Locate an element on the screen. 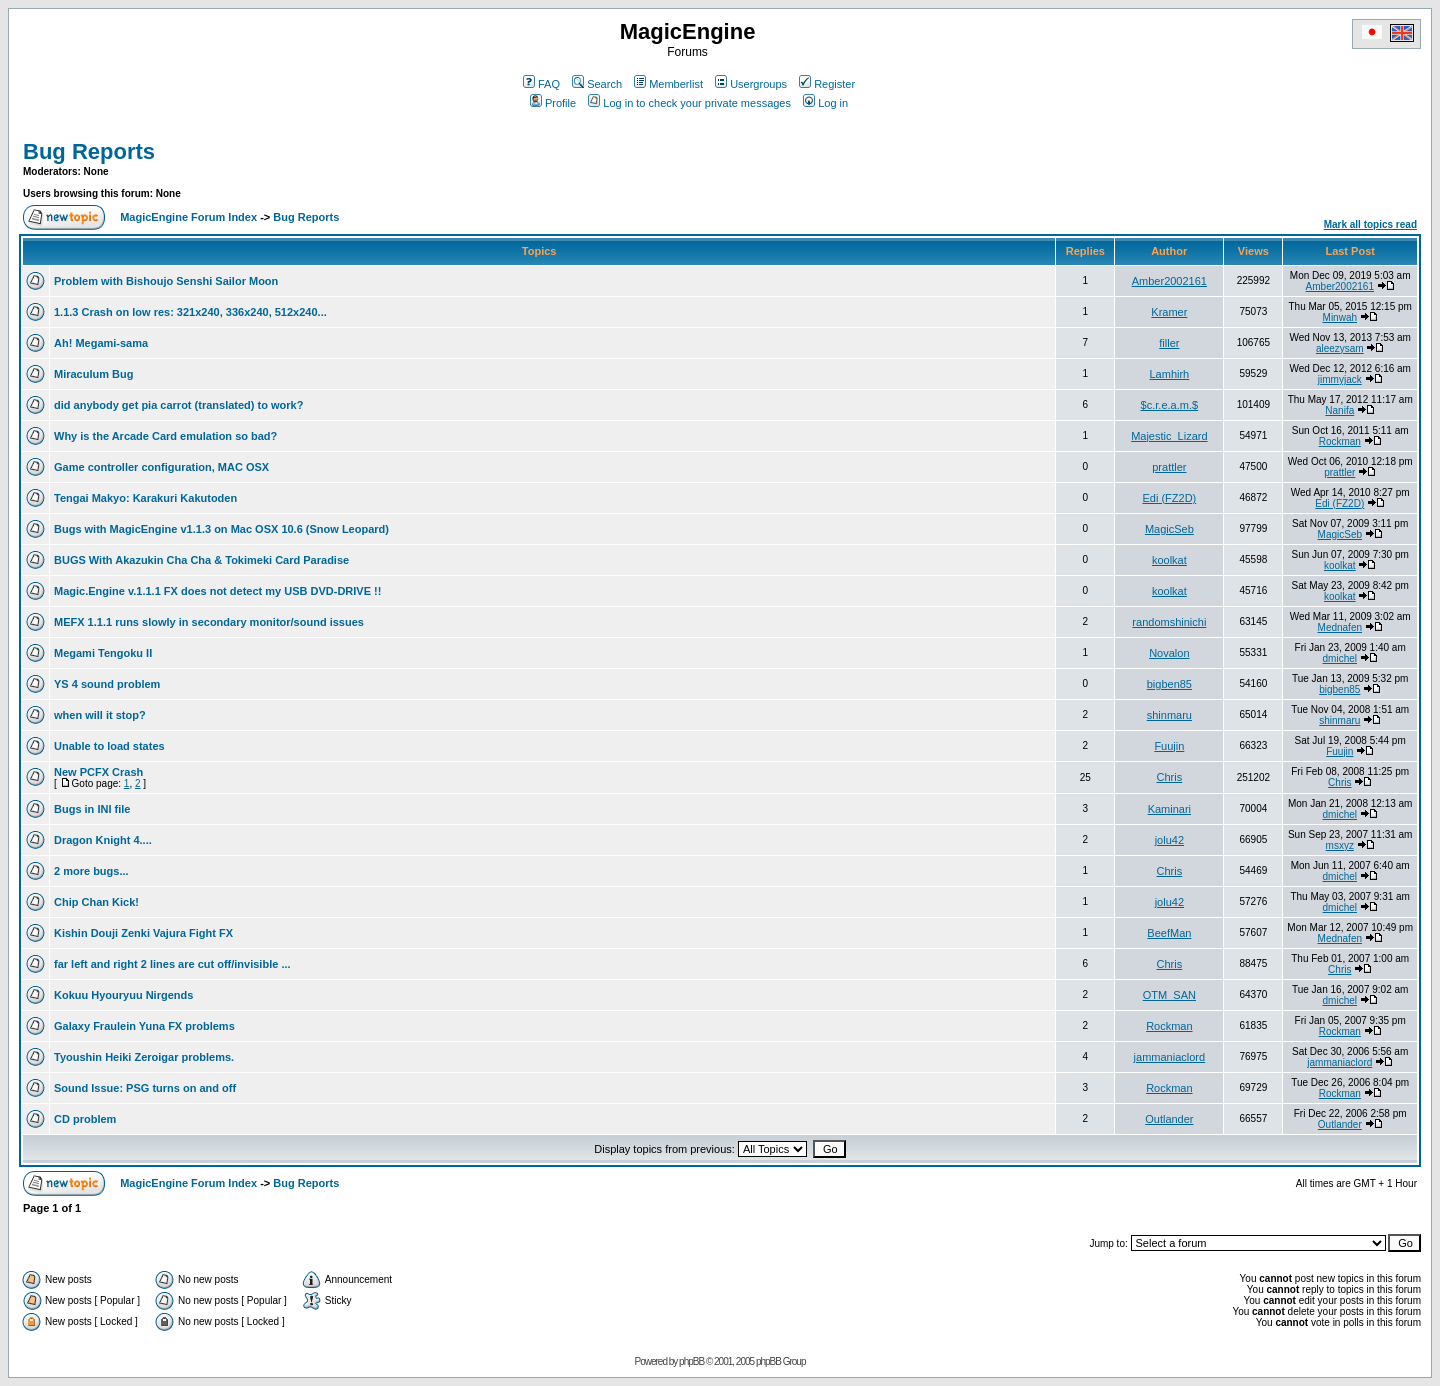 This screenshot has height=1386, width=1440. Kishin Douji Zenki Vajura Fight FX is located at coordinates (143, 933).